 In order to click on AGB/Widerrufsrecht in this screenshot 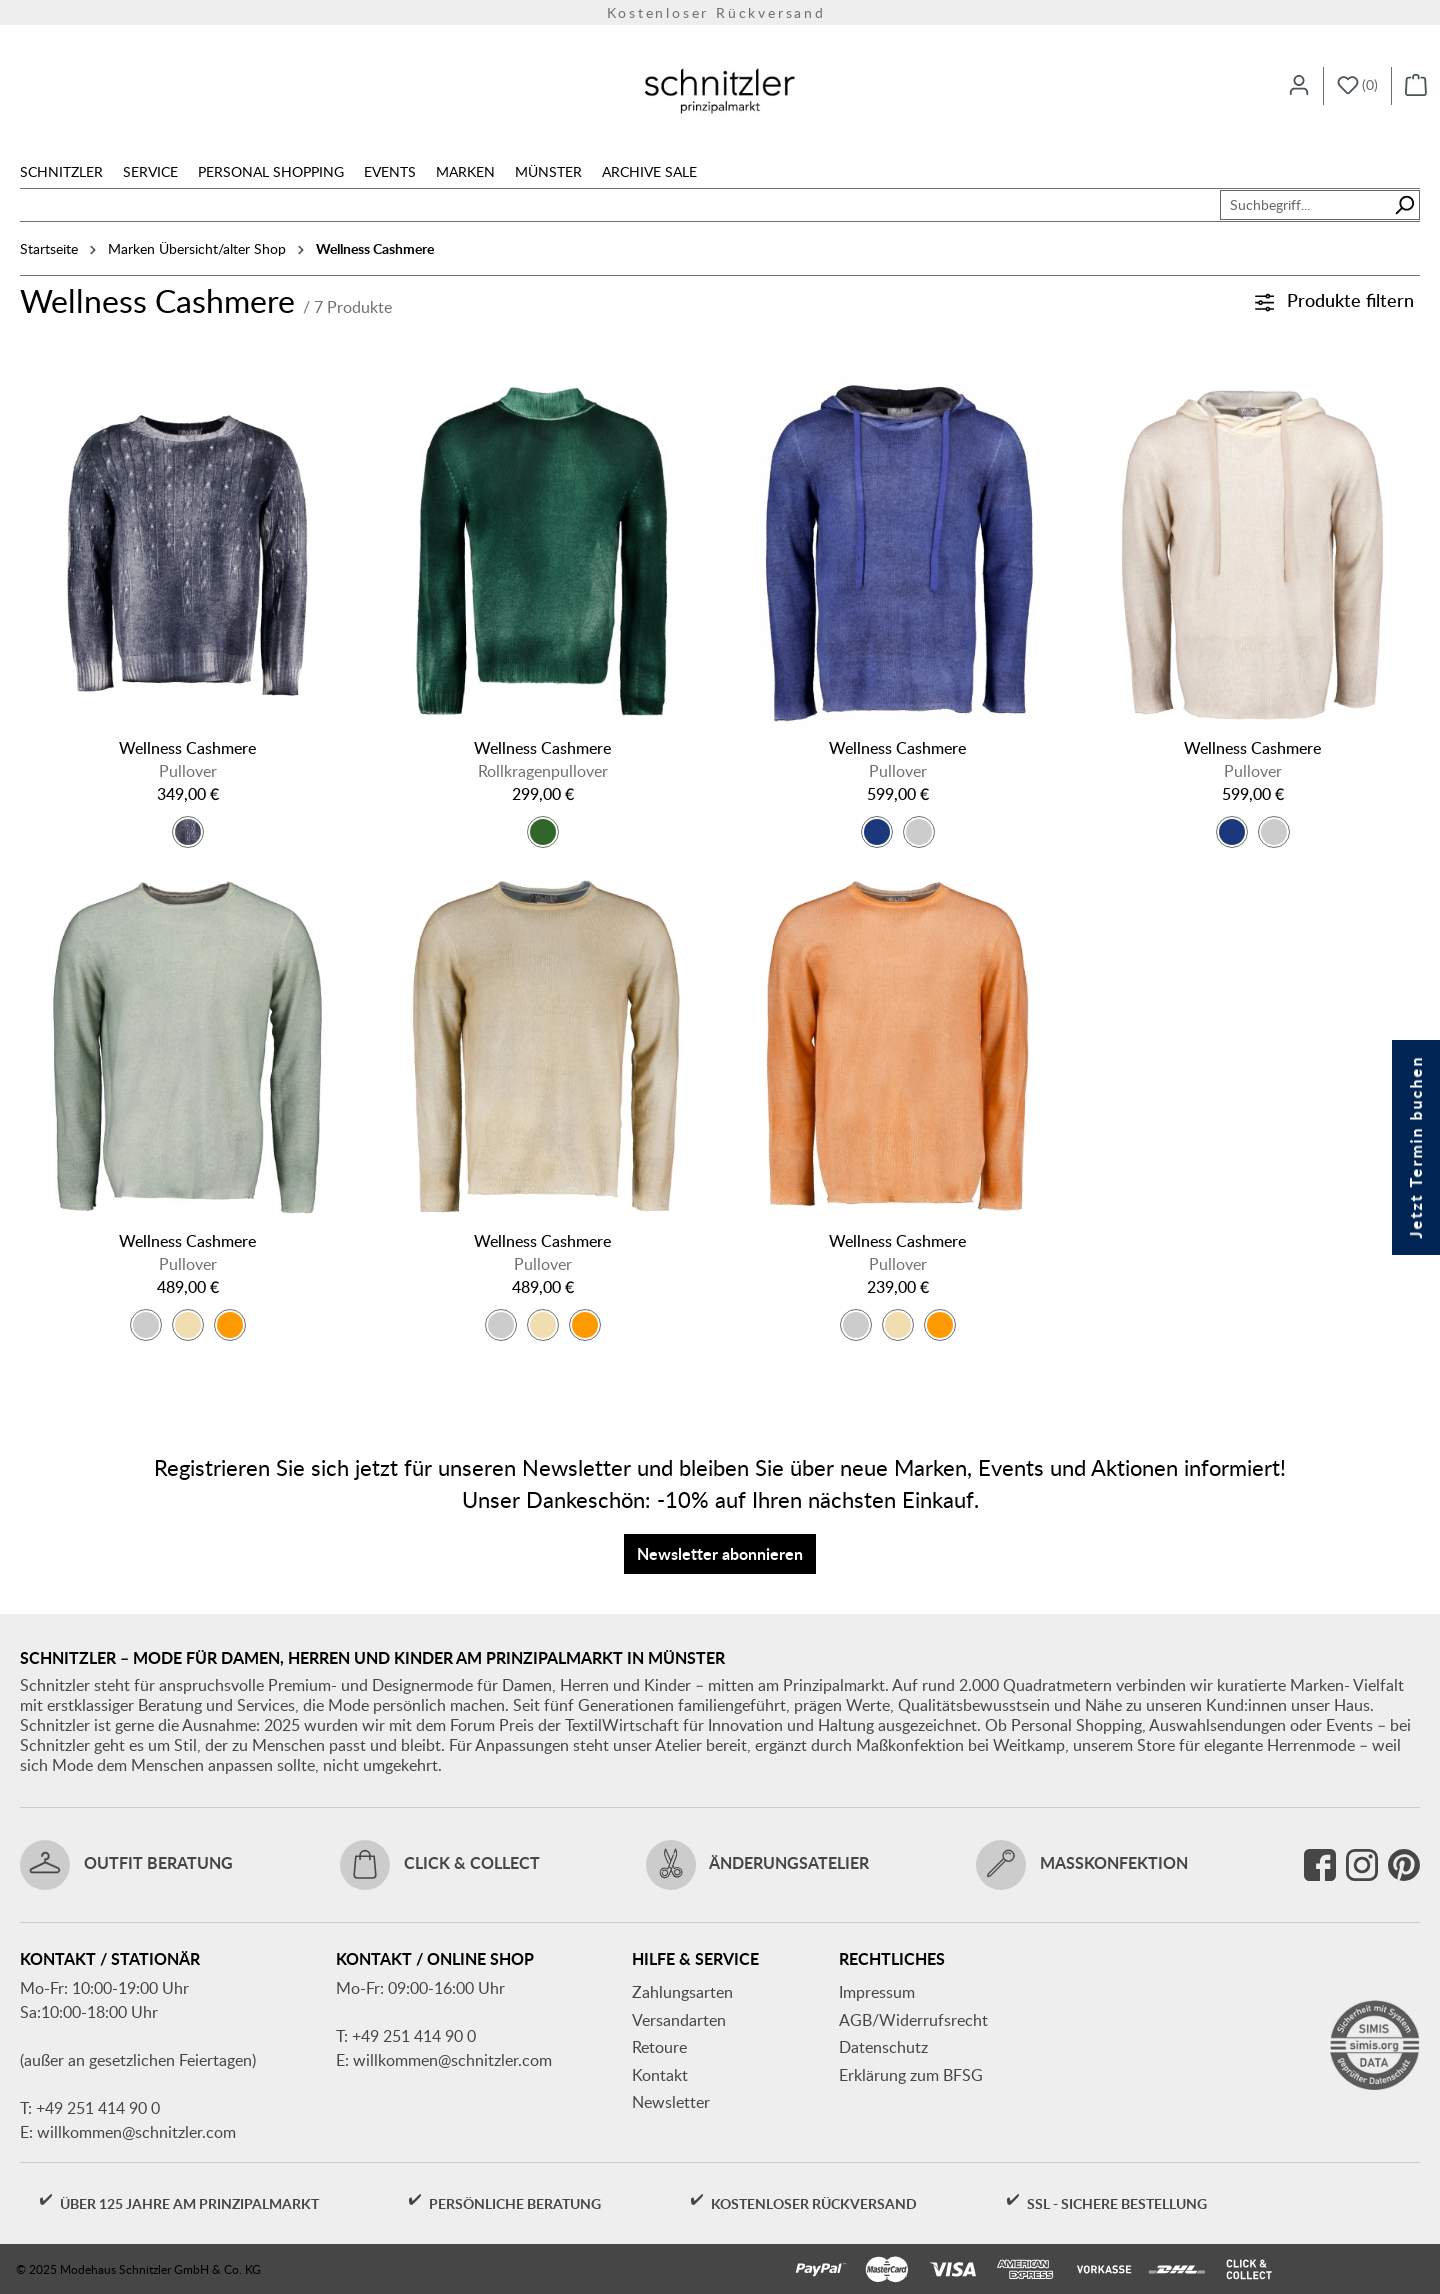, I will do `click(913, 2020)`.